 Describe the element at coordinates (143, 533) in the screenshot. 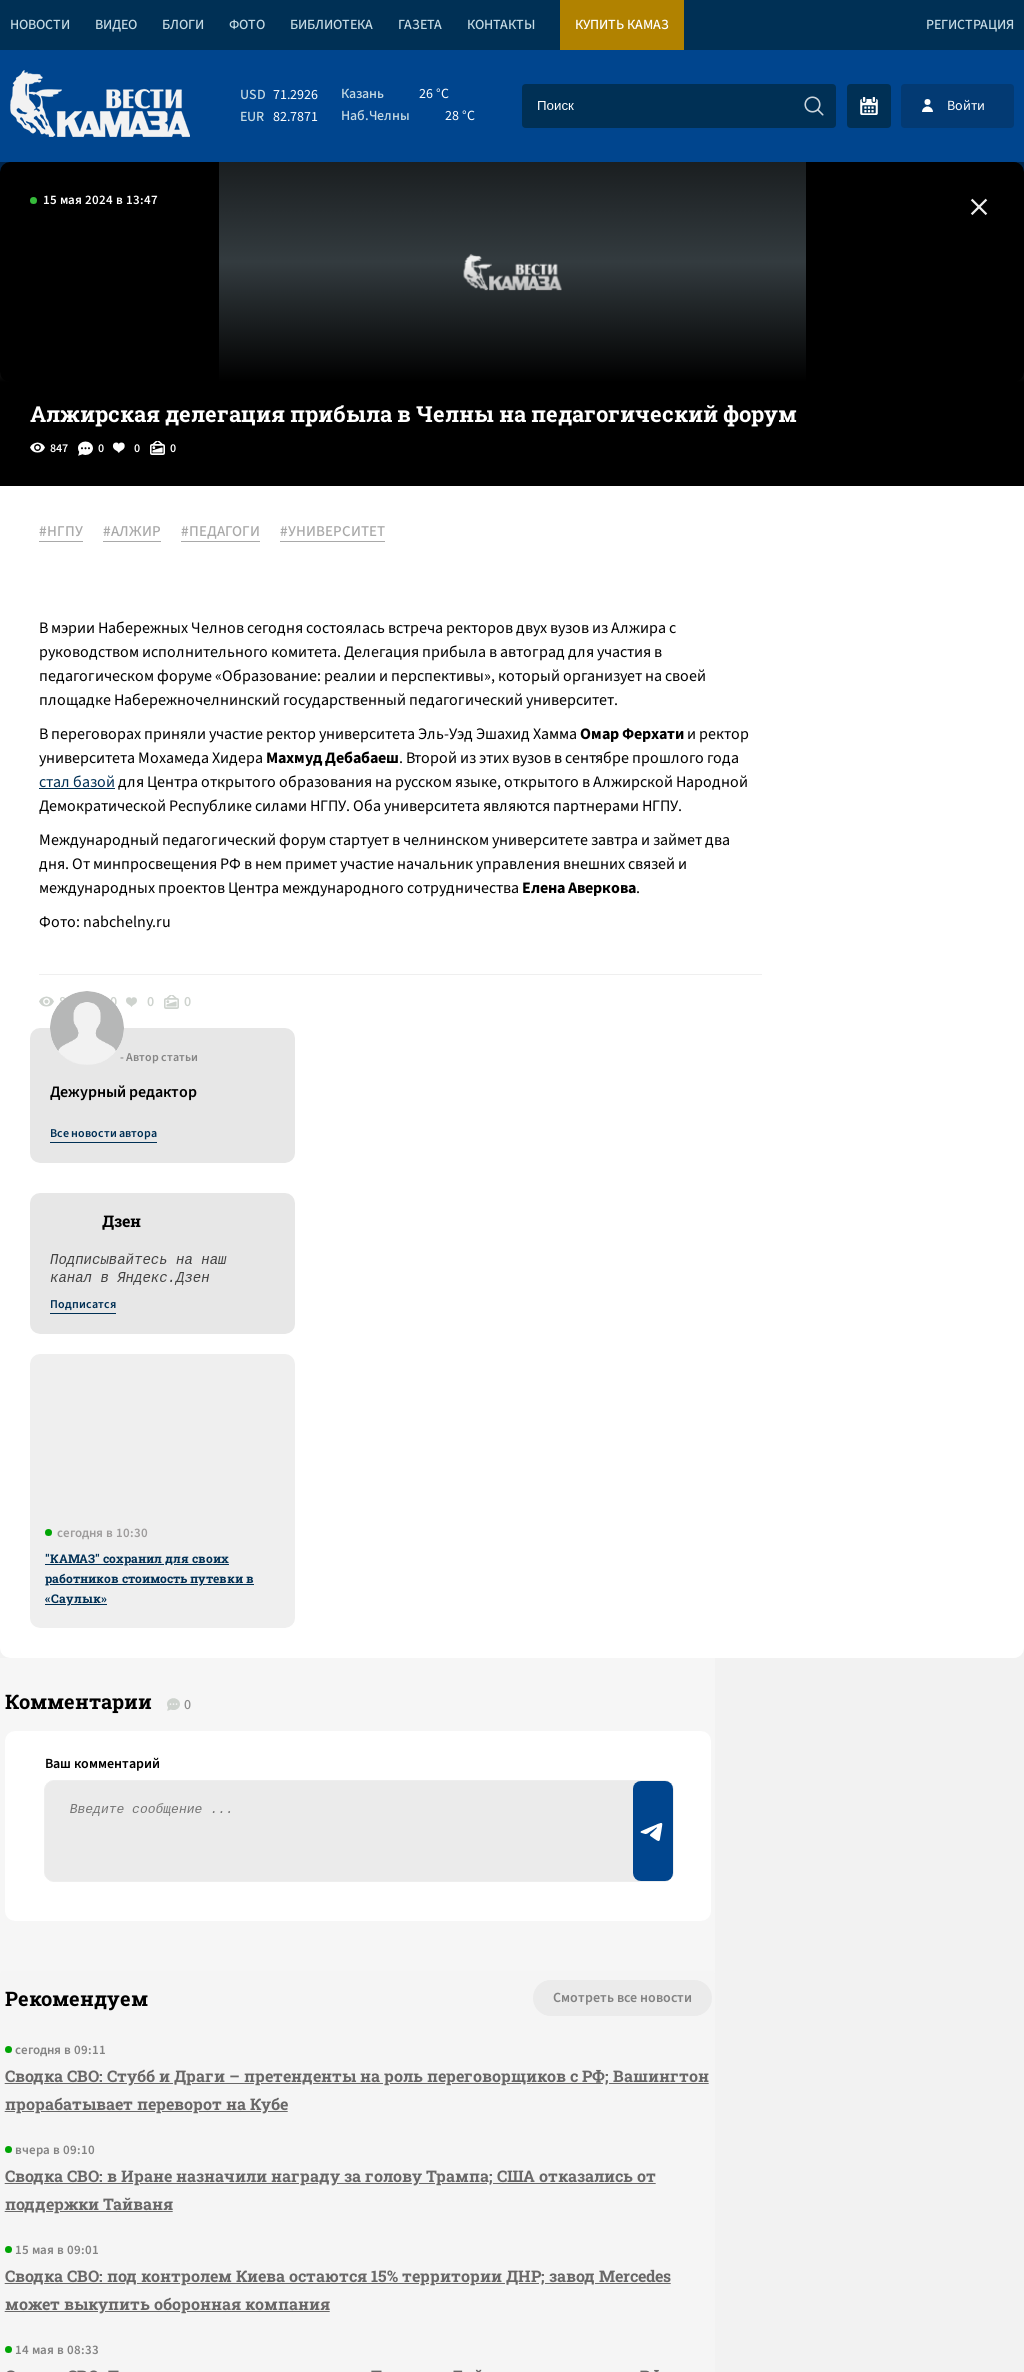

I see `#АЛЖИР` at that location.